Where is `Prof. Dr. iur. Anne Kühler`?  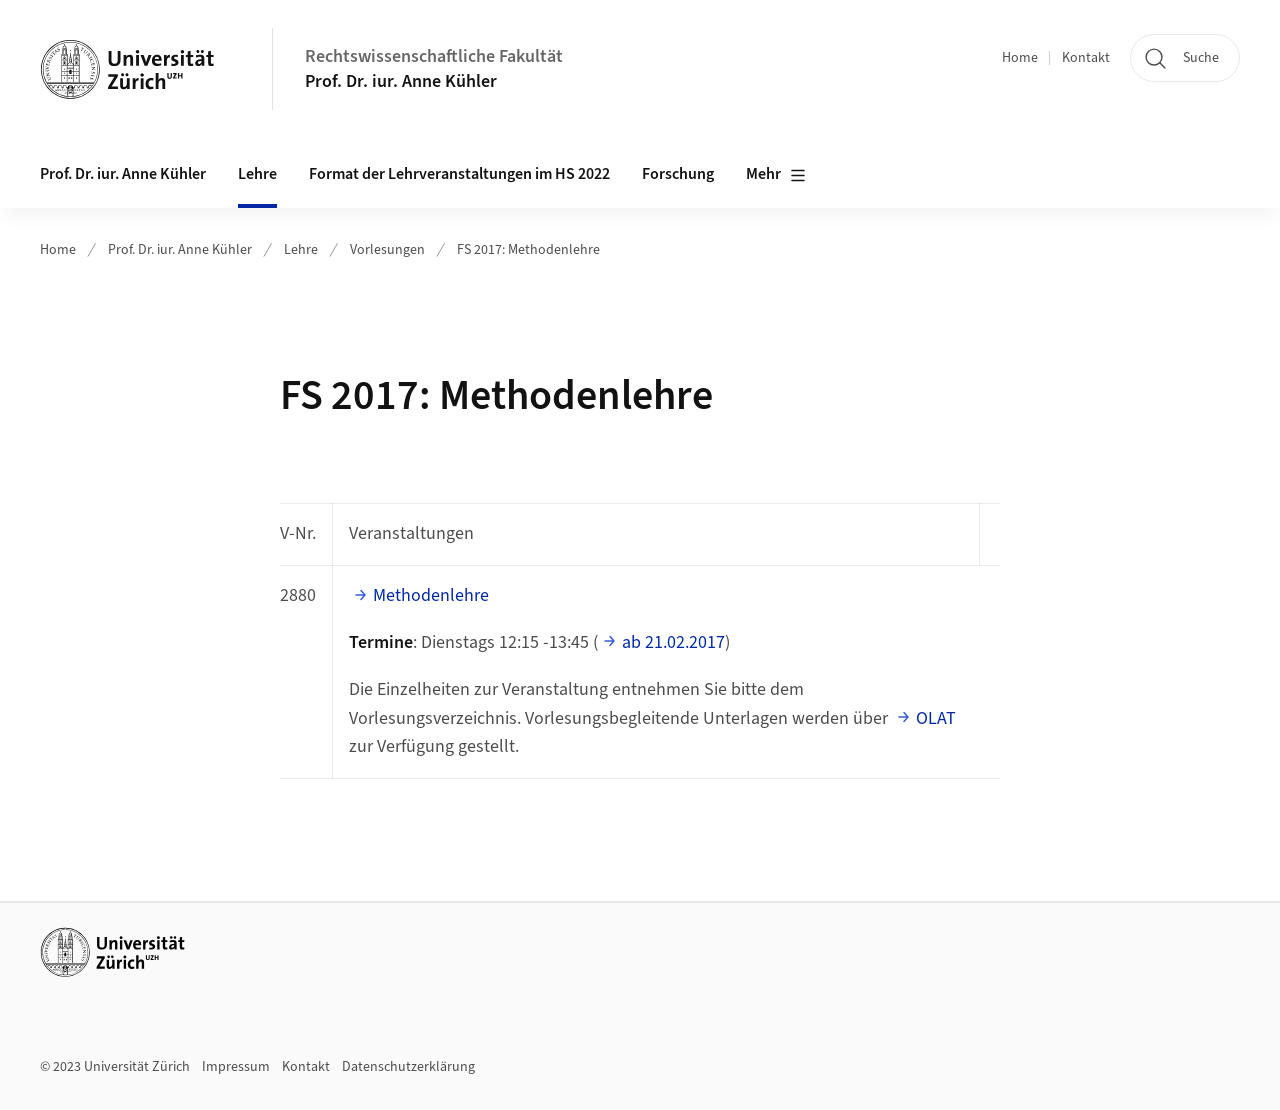
Prof. Dr. iur. Anne Kühler is located at coordinates (401, 81).